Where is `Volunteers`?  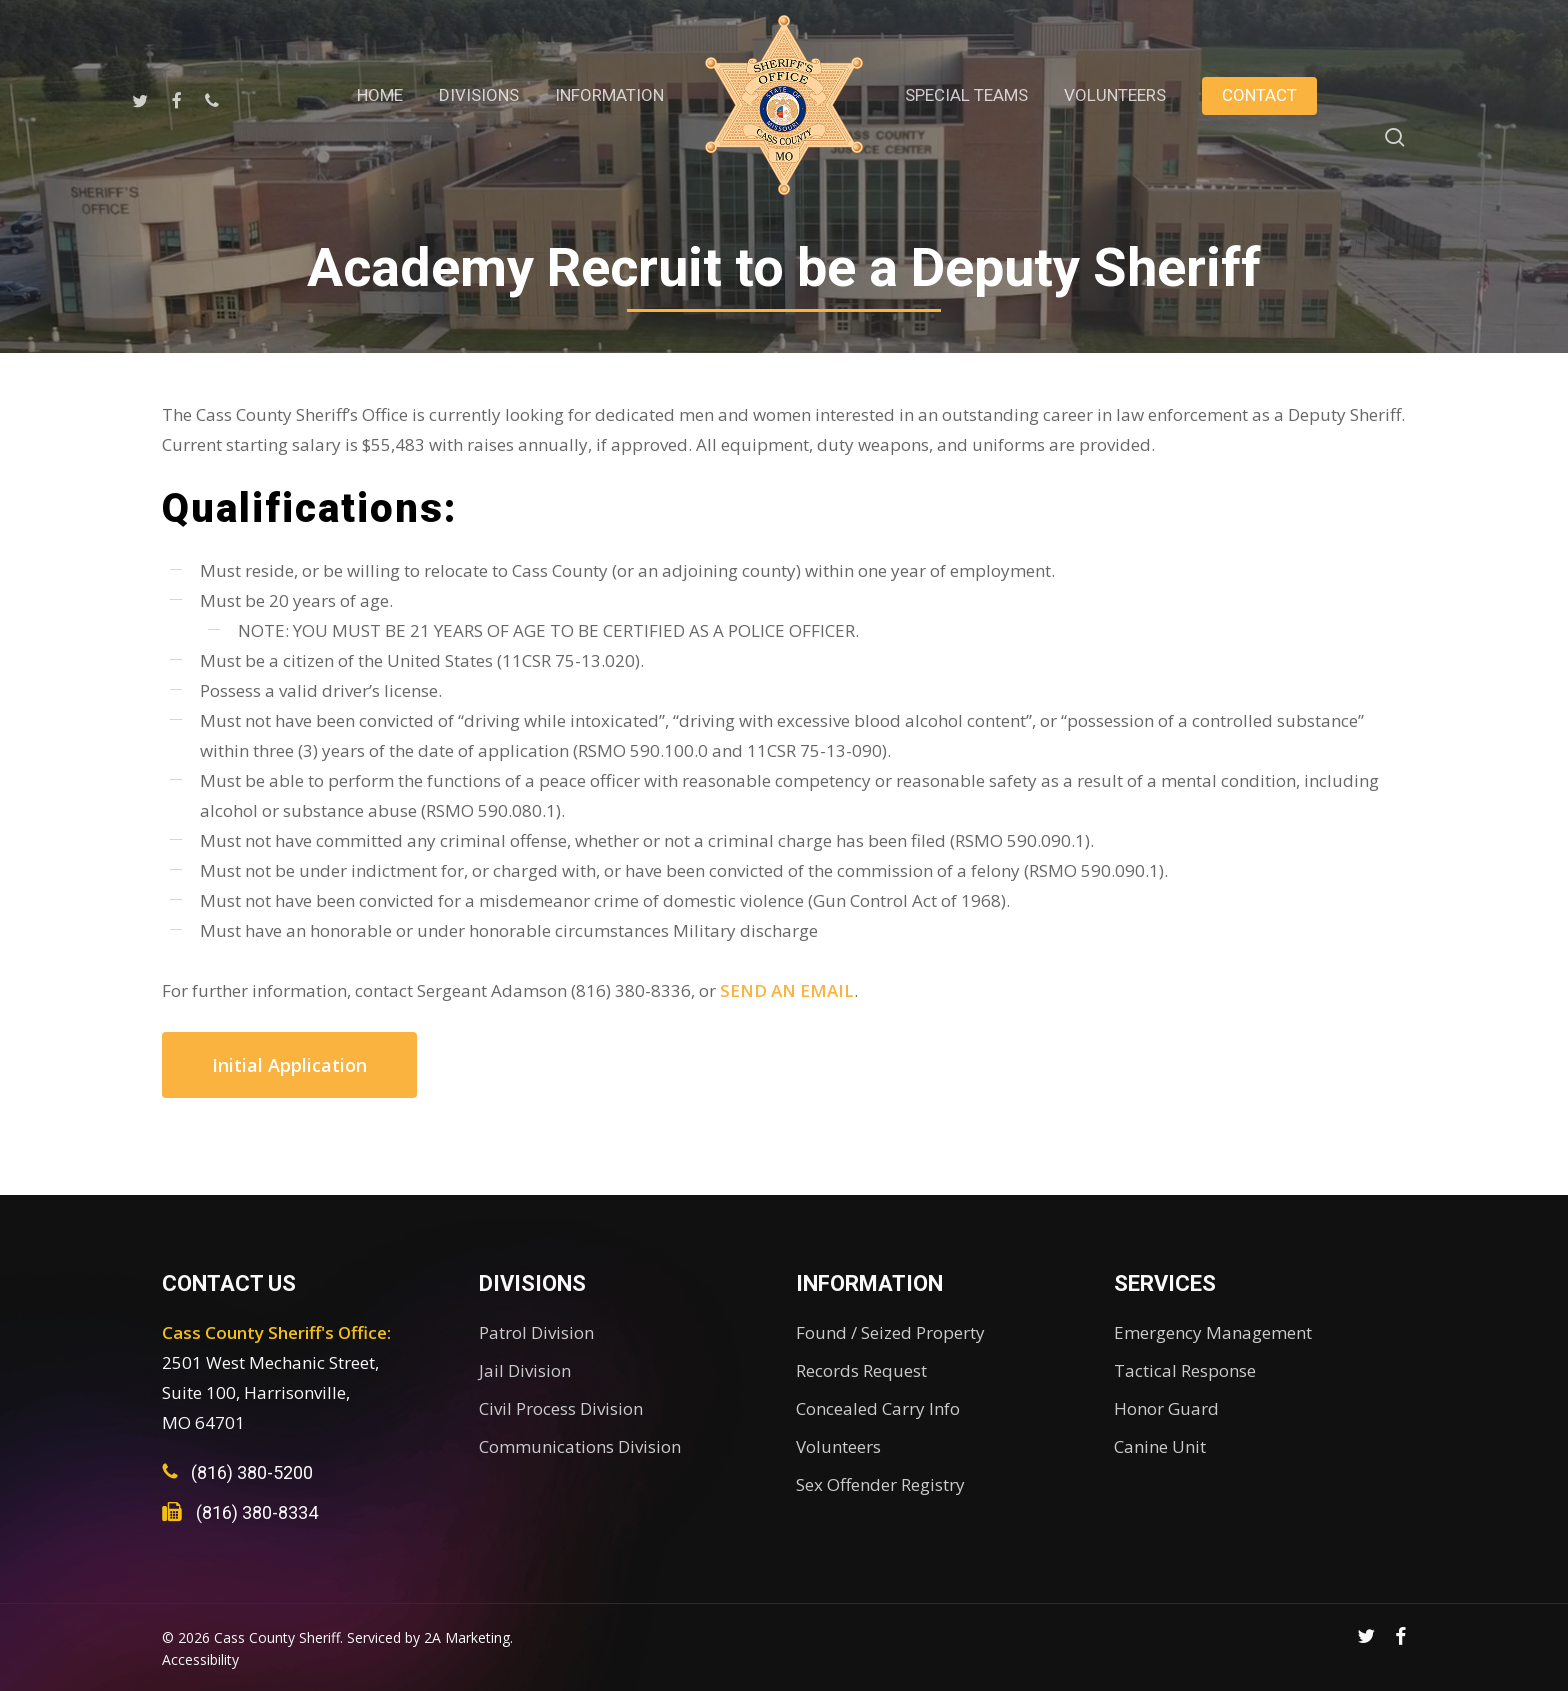
Volunteers is located at coordinates (838, 1446).